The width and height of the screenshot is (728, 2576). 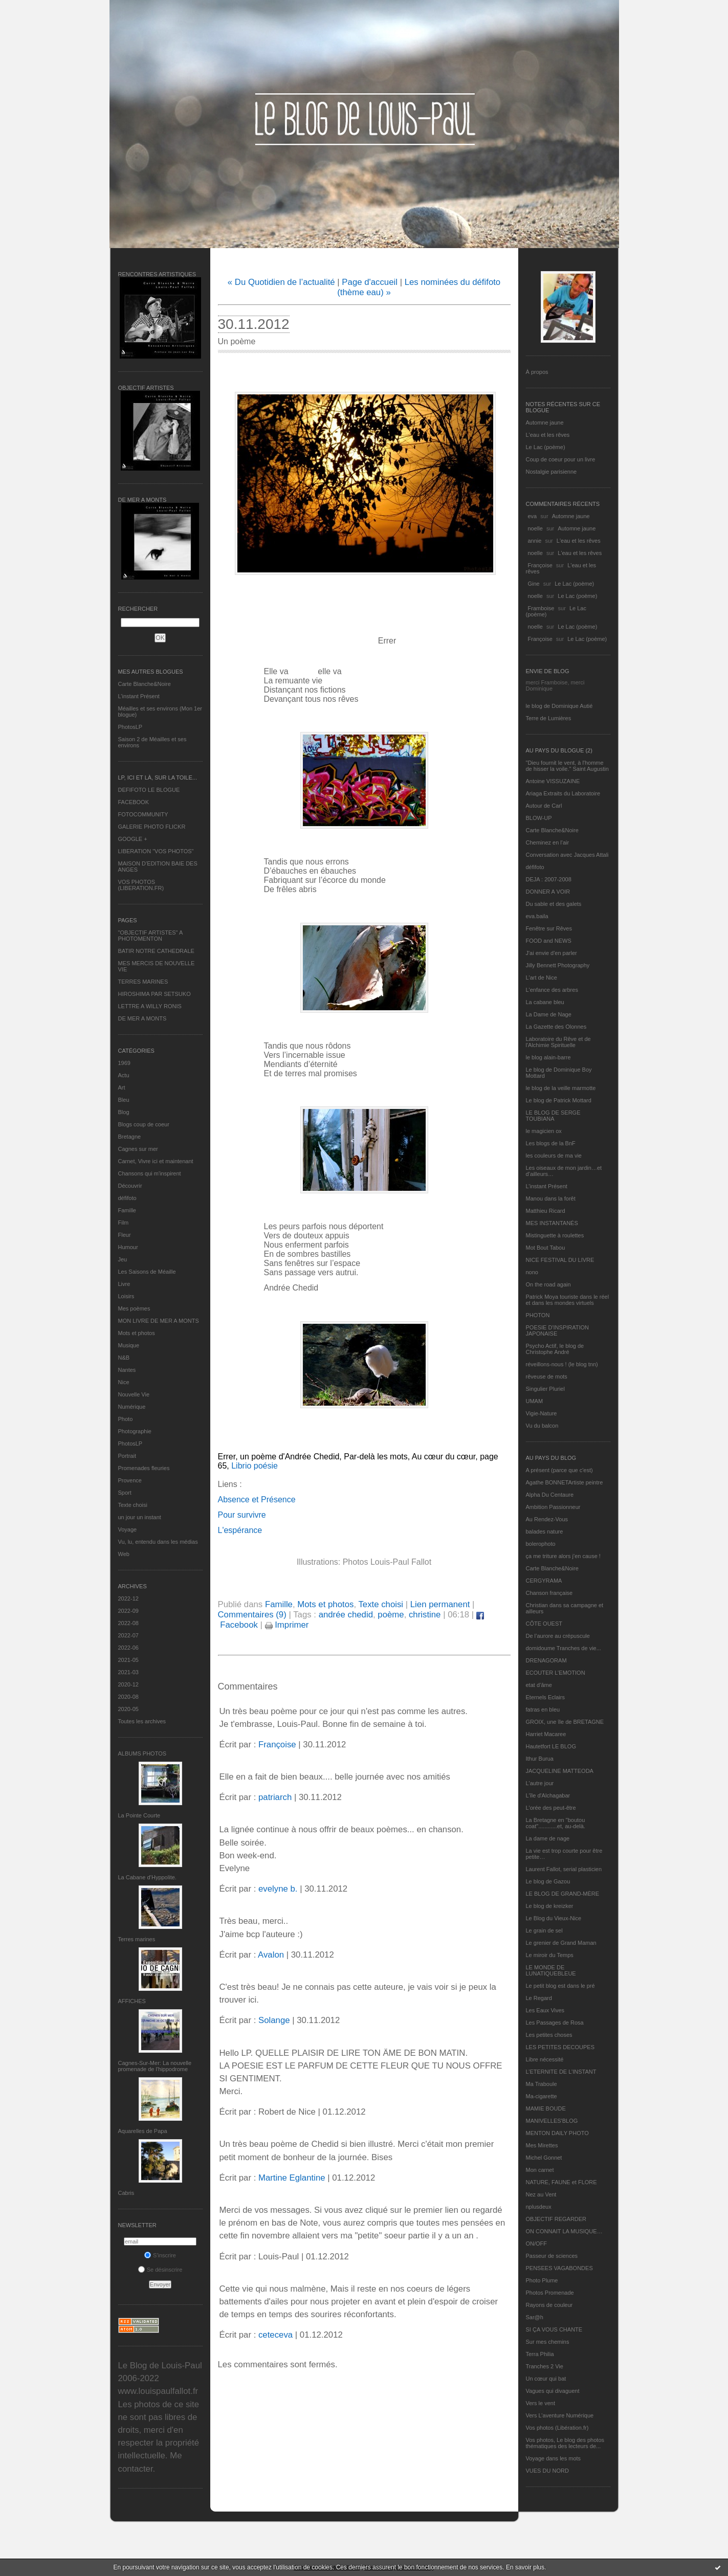 I want to click on En savoir plus, so click(x=525, y=2567).